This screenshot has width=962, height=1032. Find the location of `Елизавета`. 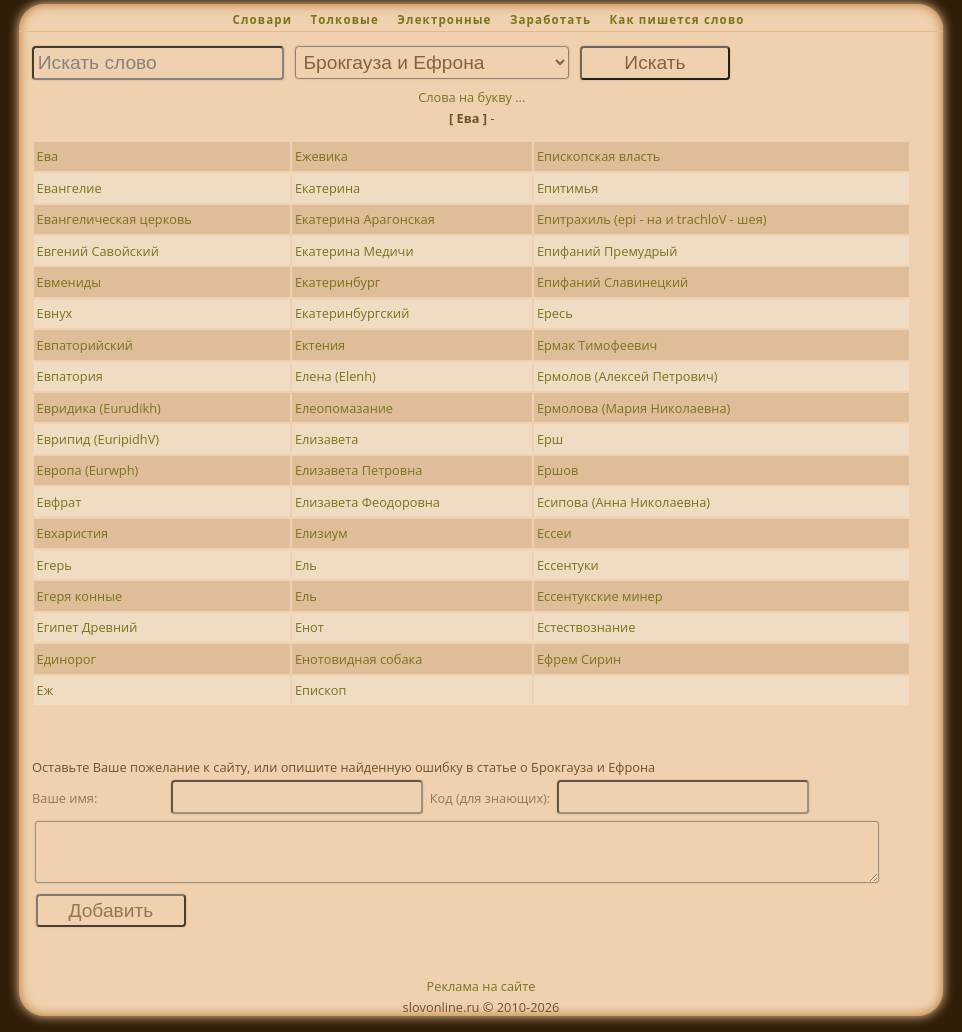

Елизавета is located at coordinates (327, 439).